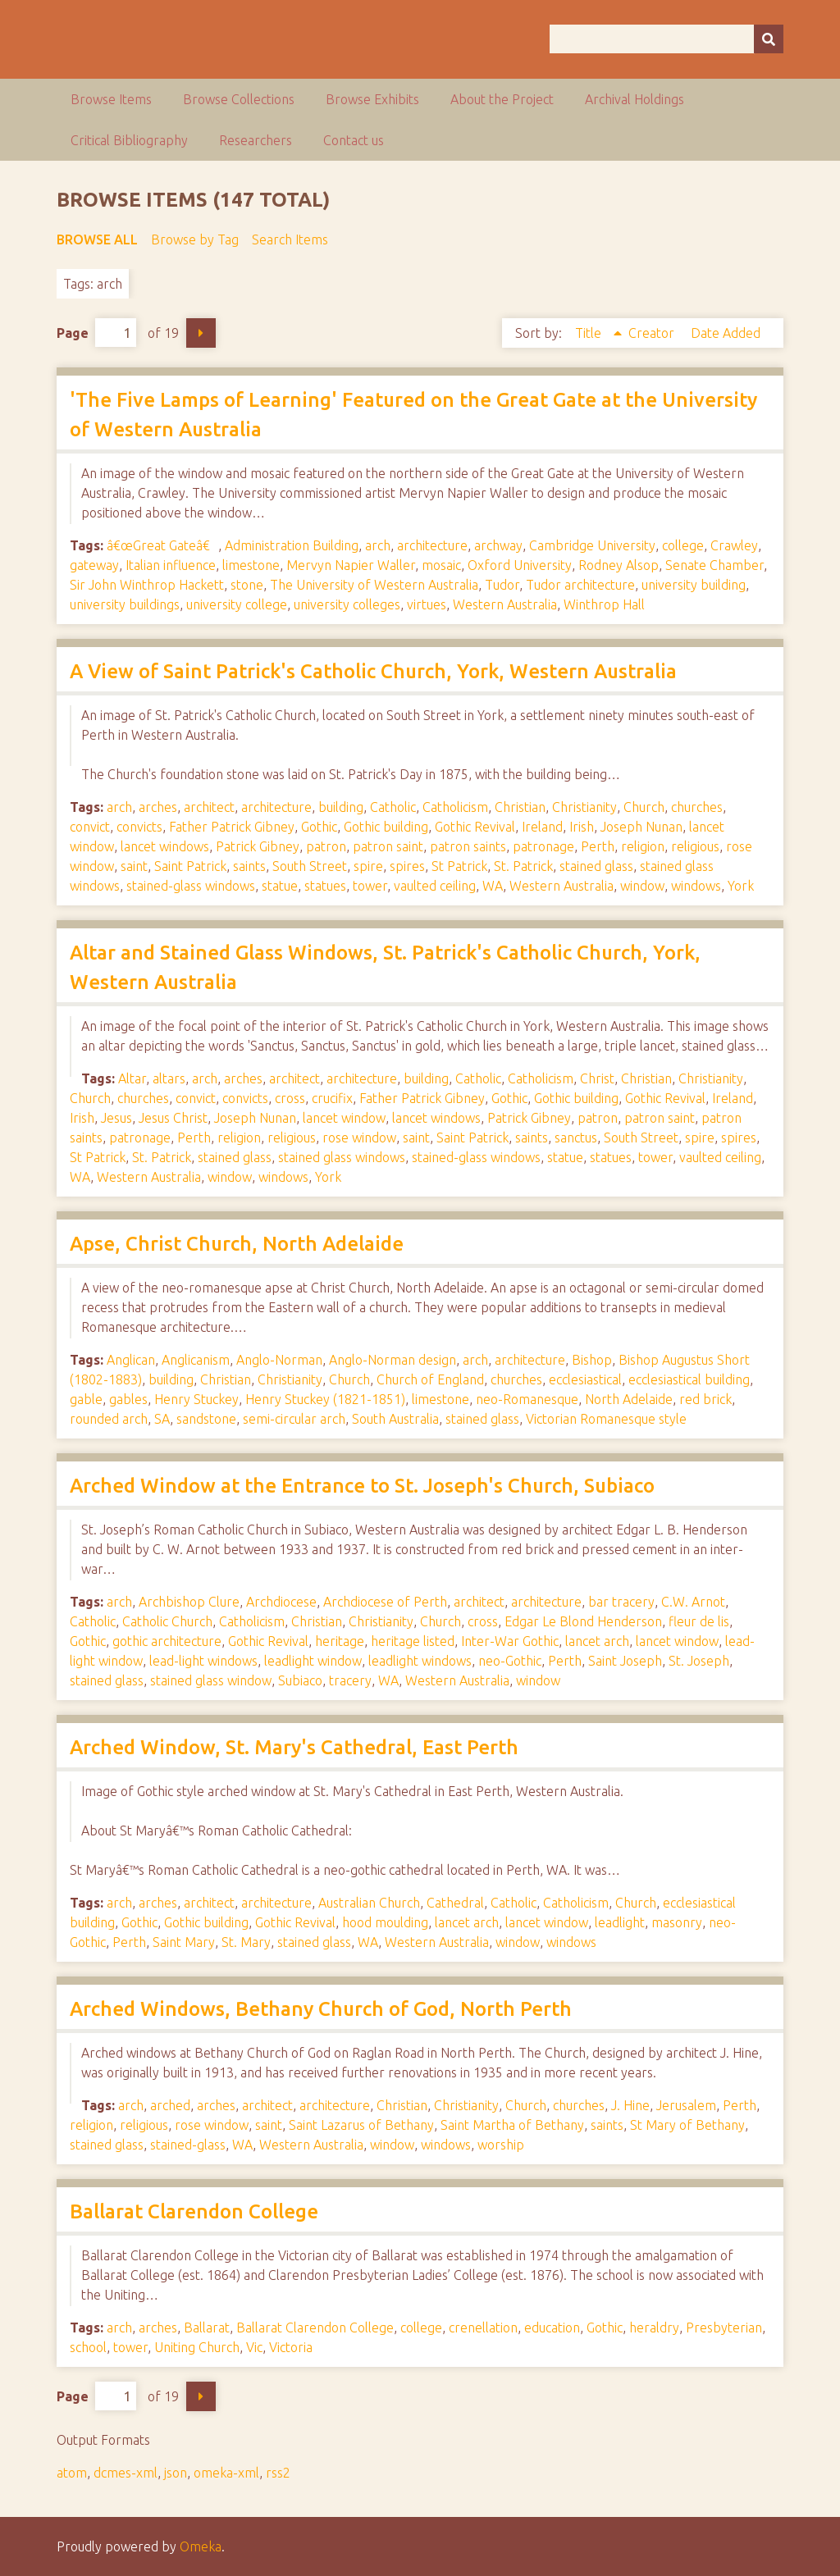 Image resolution: width=840 pixels, height=2576 pixels. What do you see at coordinates (319, 826) in the screenshot?
I see `Gothic` at bounding box center [319, 826].